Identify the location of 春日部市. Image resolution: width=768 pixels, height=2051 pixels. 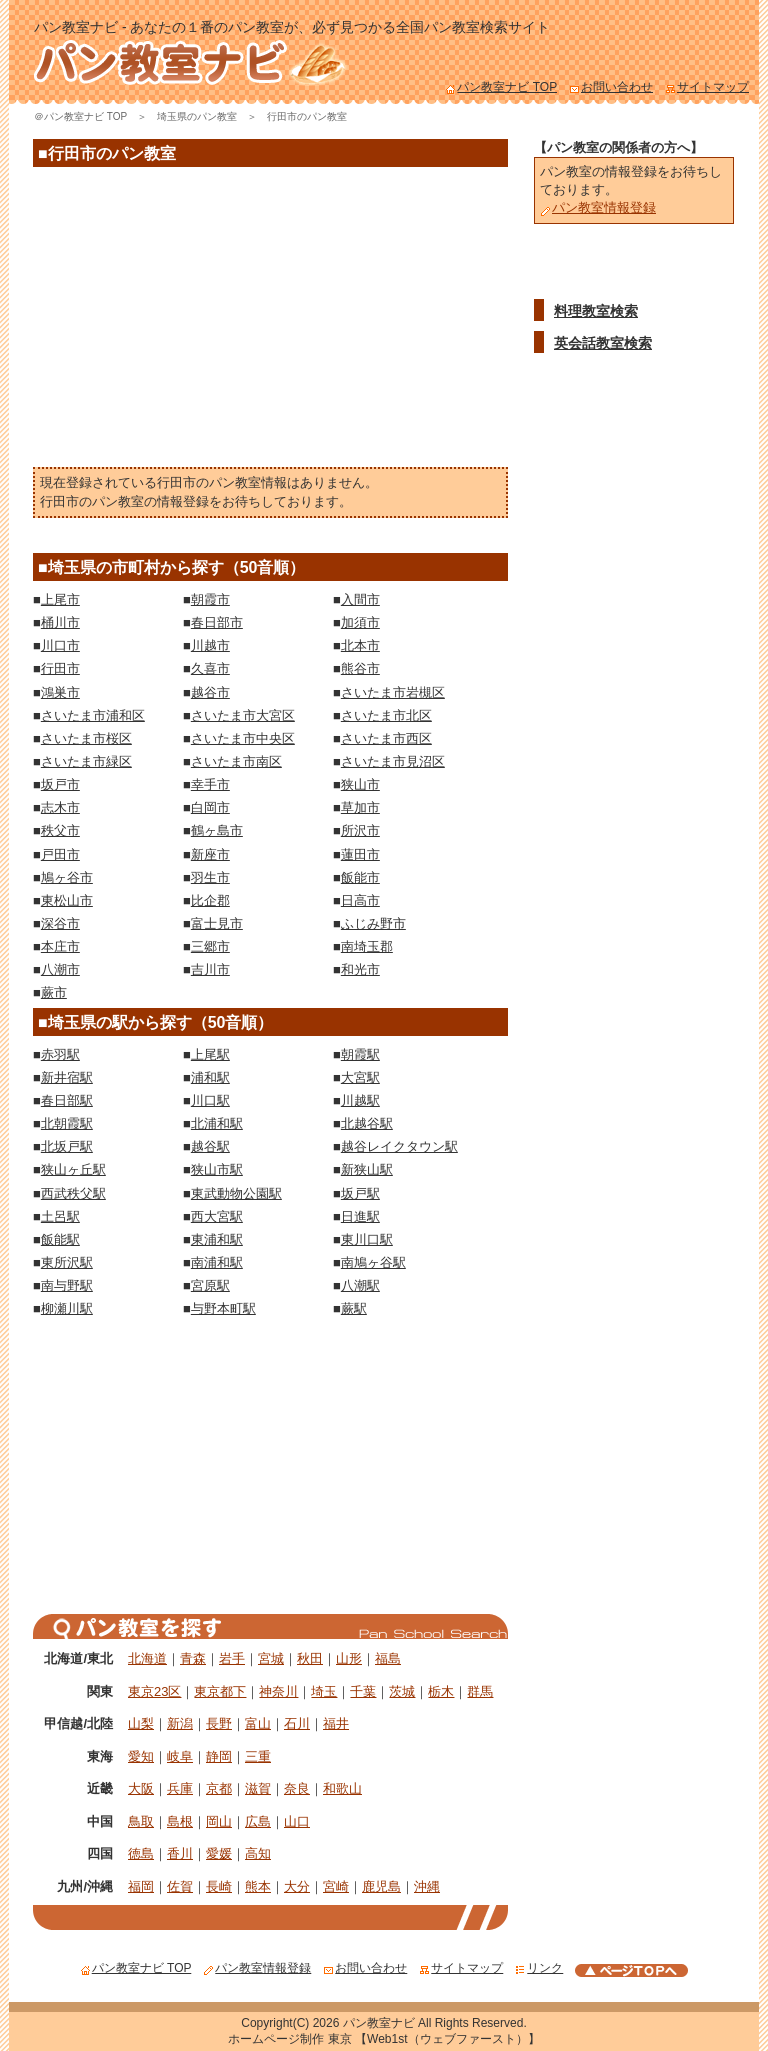
(217, 622).